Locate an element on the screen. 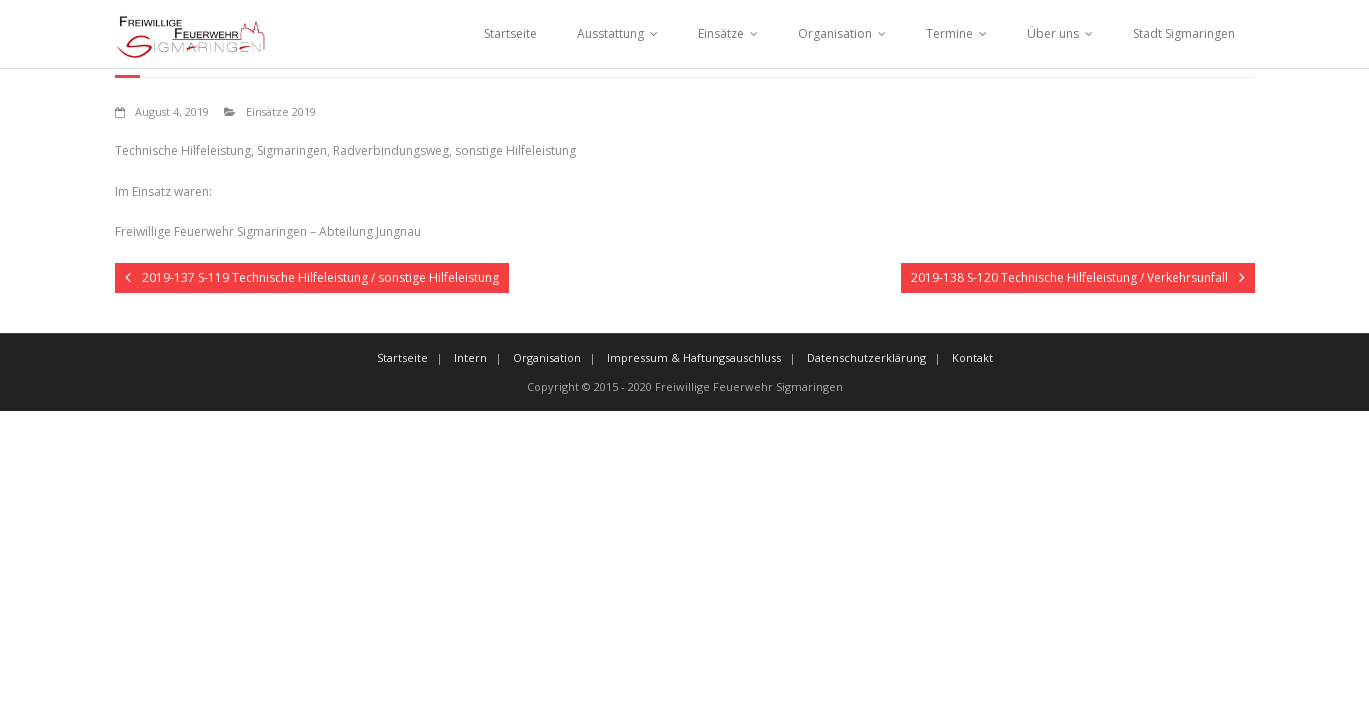 The image size is (1369, 720). Einsätze 2019 is located at coordinates (281, 111).